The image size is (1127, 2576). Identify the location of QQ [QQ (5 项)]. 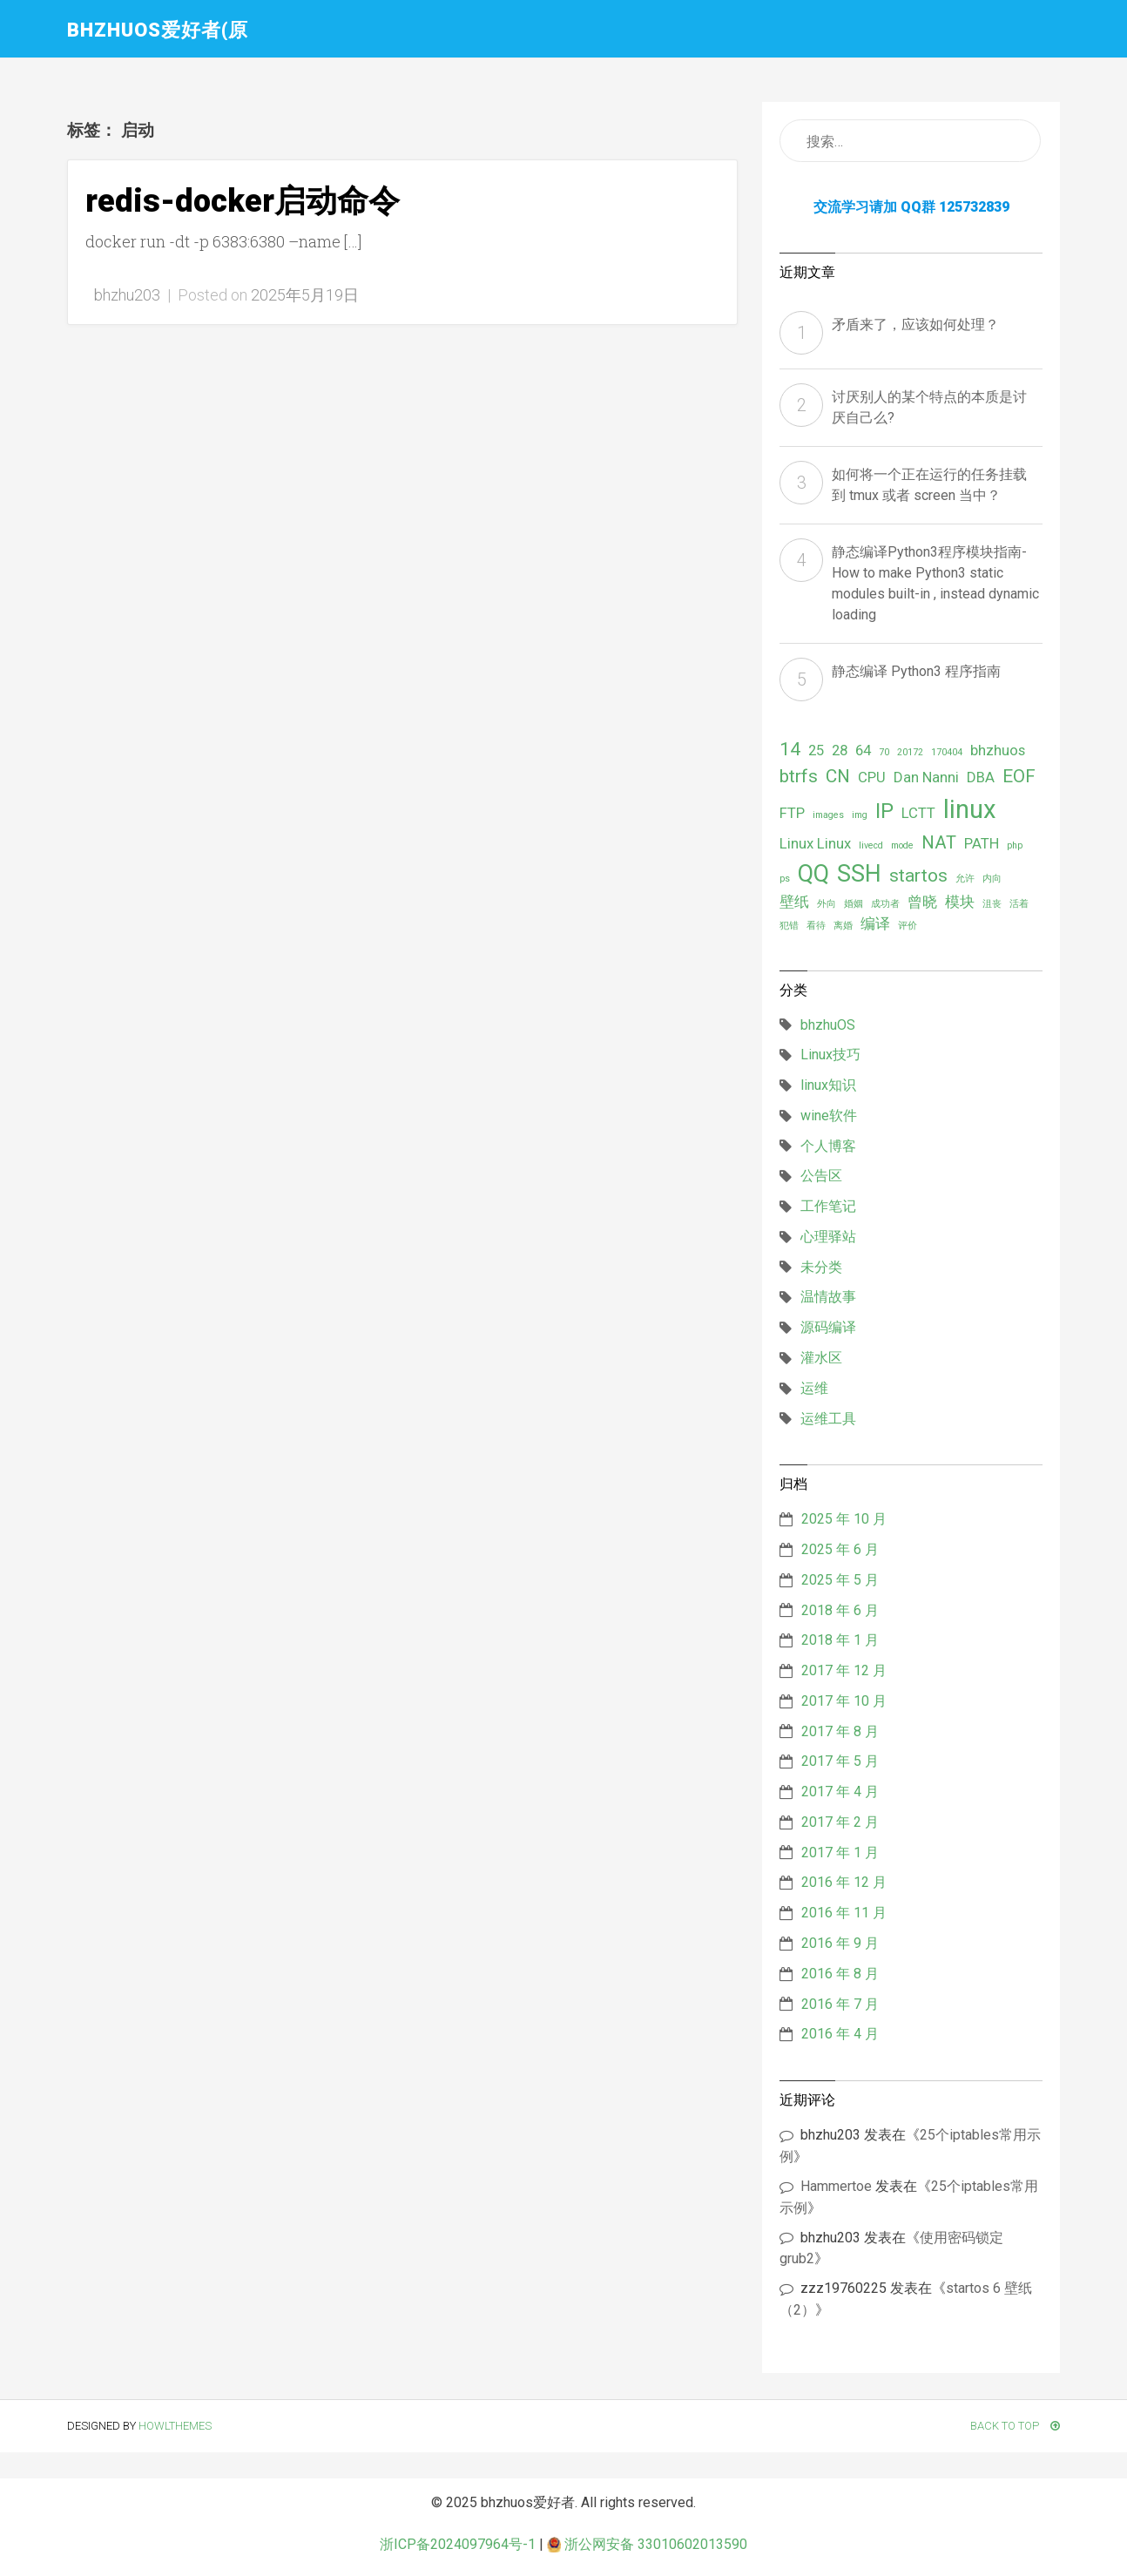
(813, 874).